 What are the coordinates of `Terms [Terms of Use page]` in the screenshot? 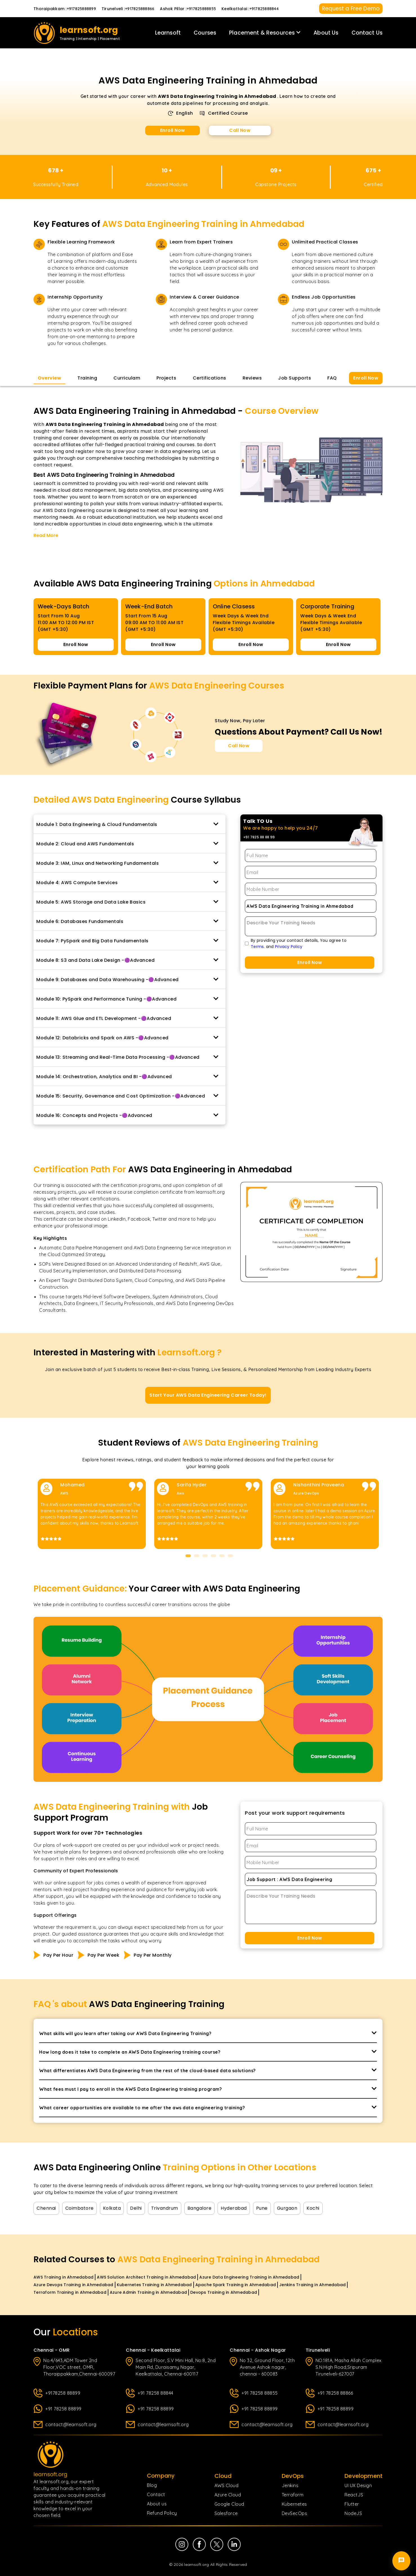 It's located at (257, 946).